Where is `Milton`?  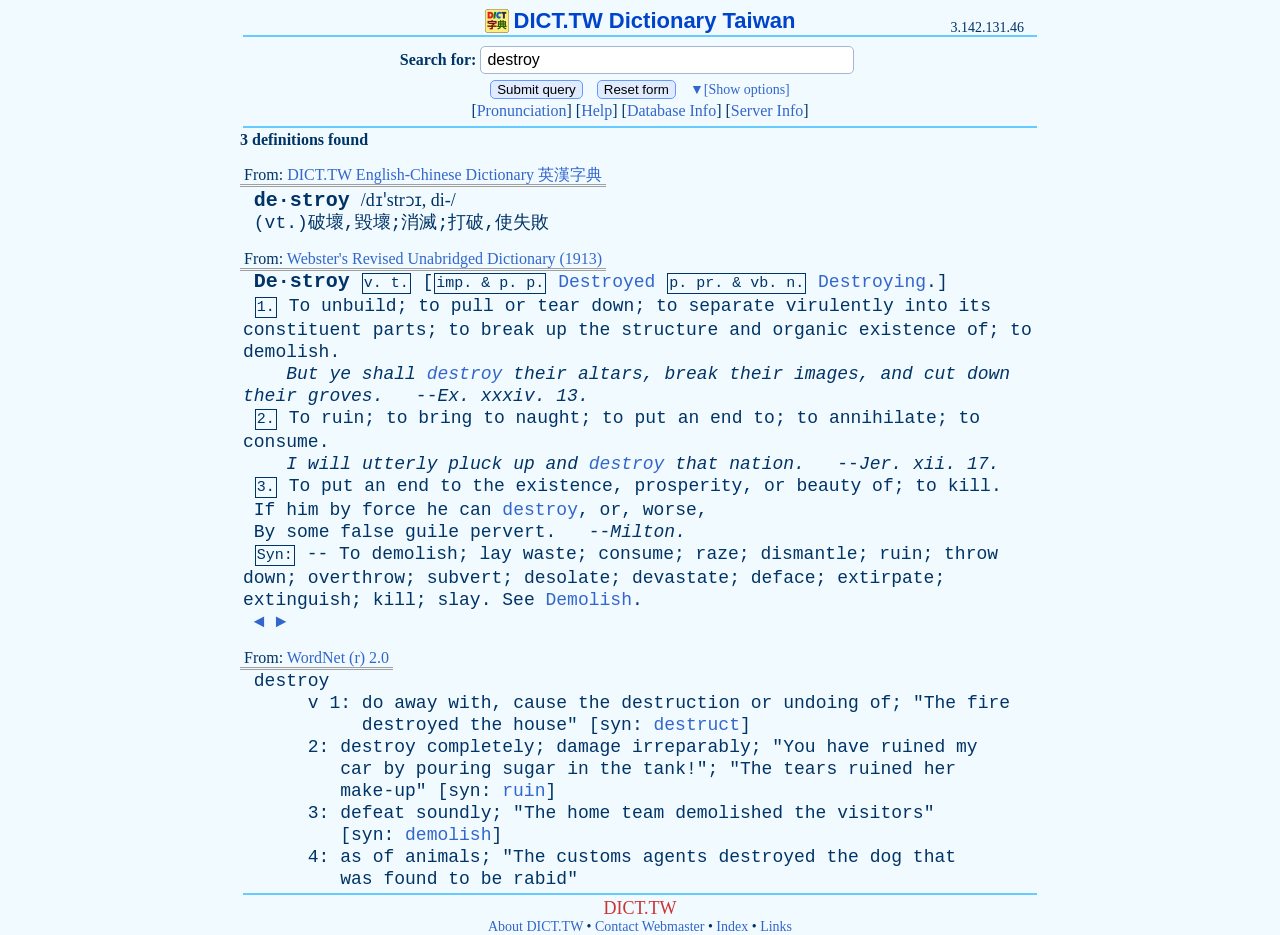
Milton is located at coordinates (642, 532).